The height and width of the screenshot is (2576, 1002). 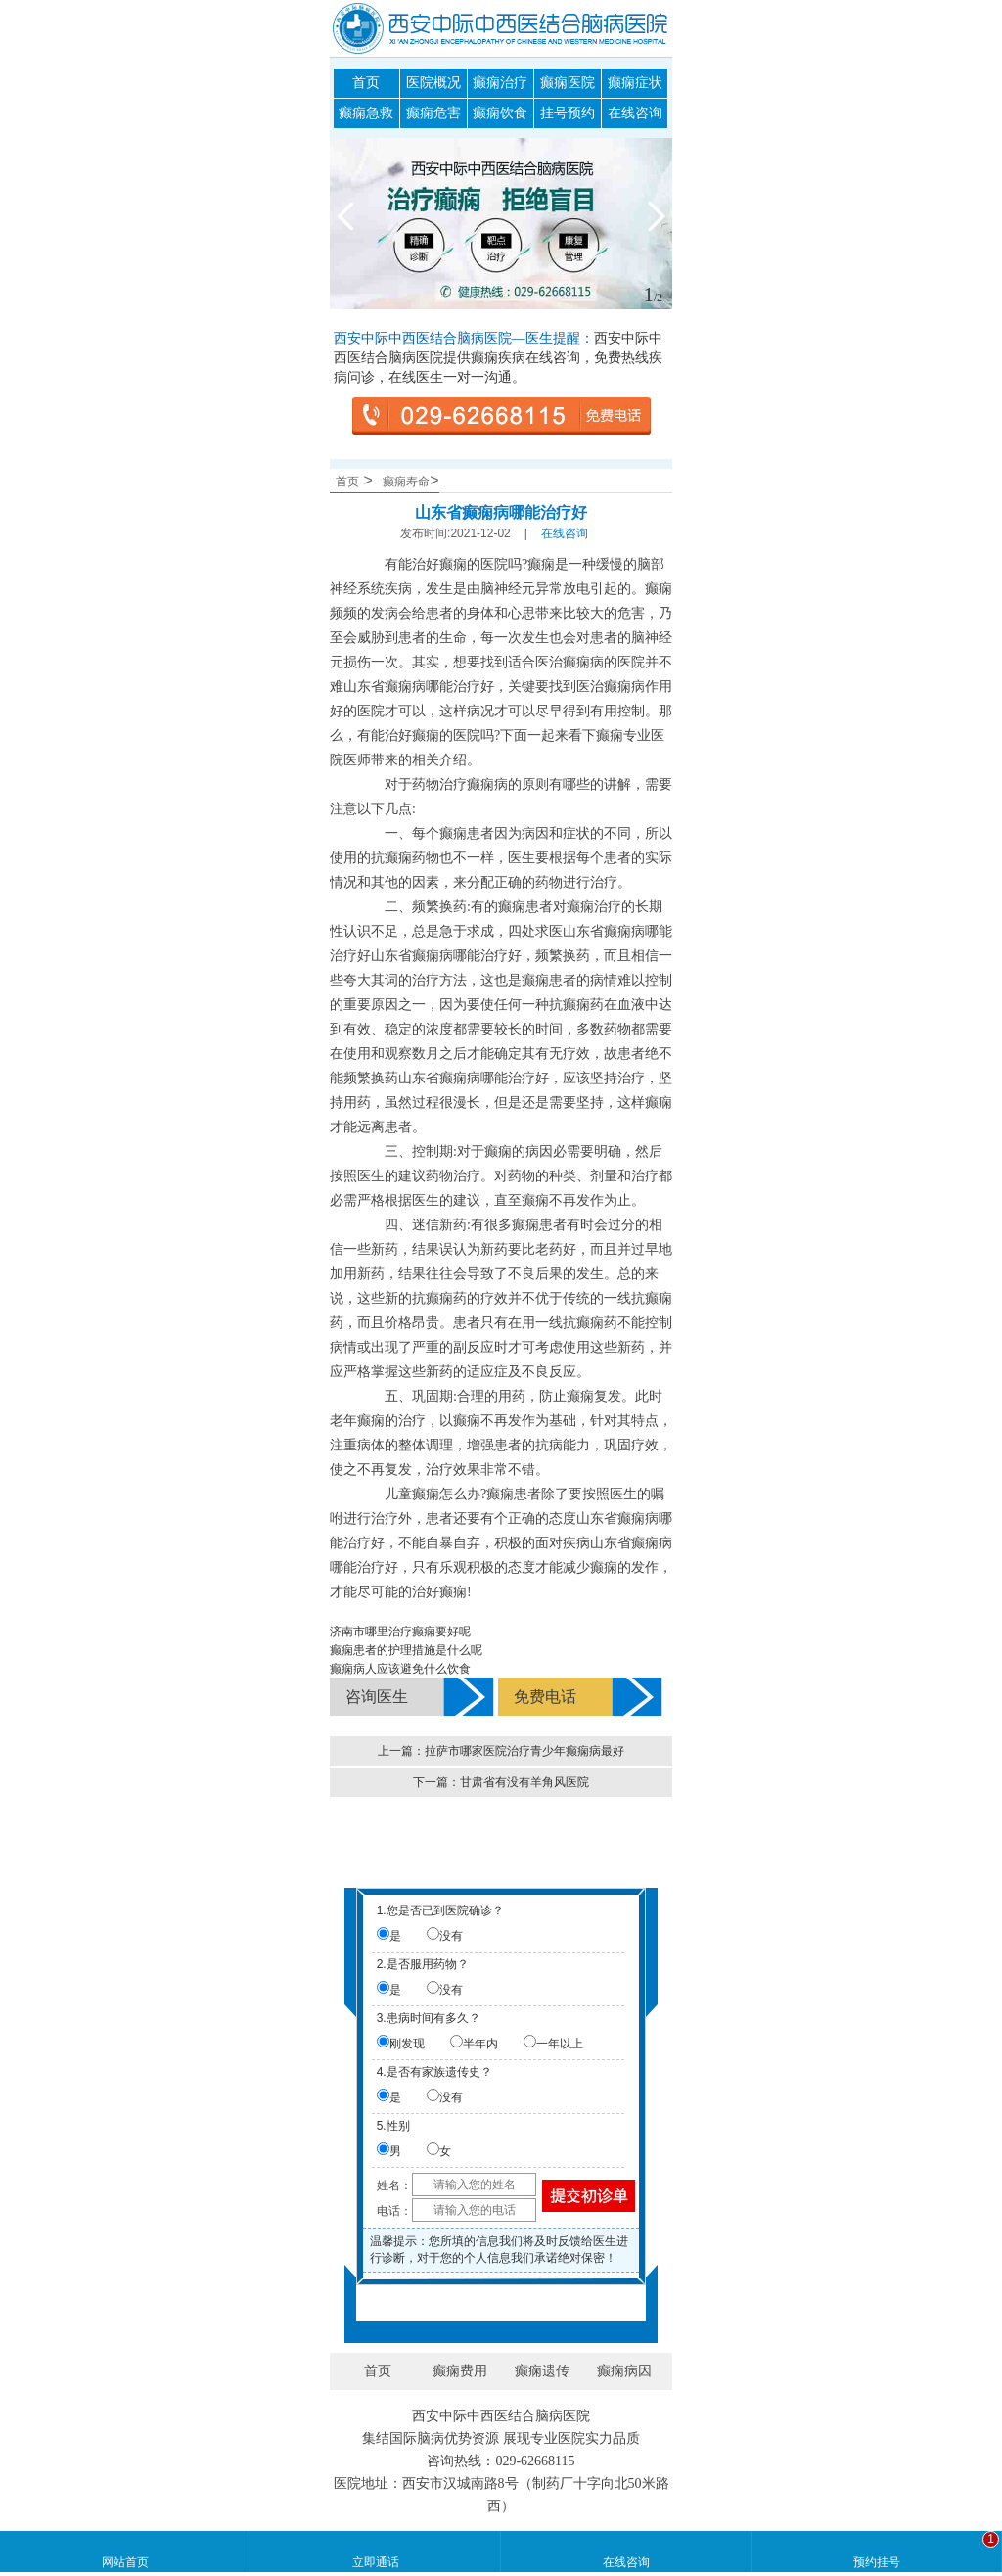 I want to click on 挂号预约, so click(x=567, y=113).